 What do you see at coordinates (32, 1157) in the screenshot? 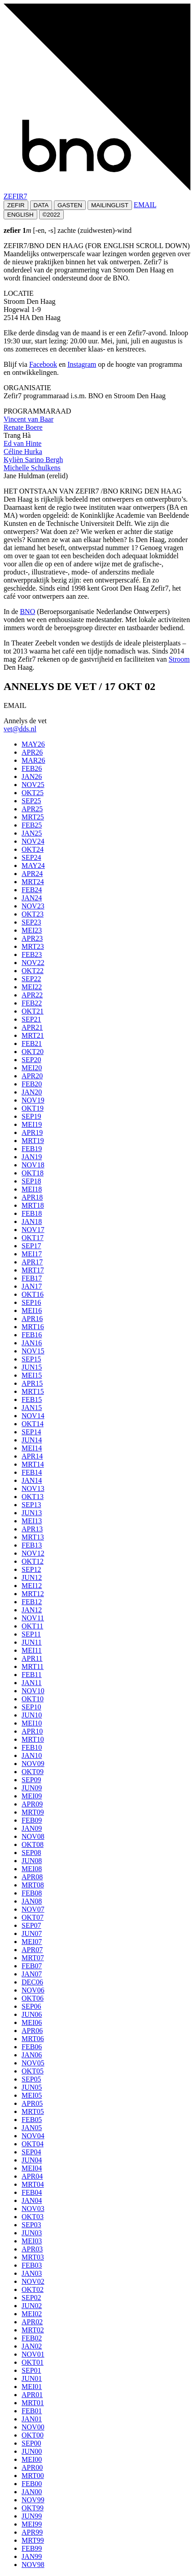
I see `JAN19` at bounding box center [32, 1157].